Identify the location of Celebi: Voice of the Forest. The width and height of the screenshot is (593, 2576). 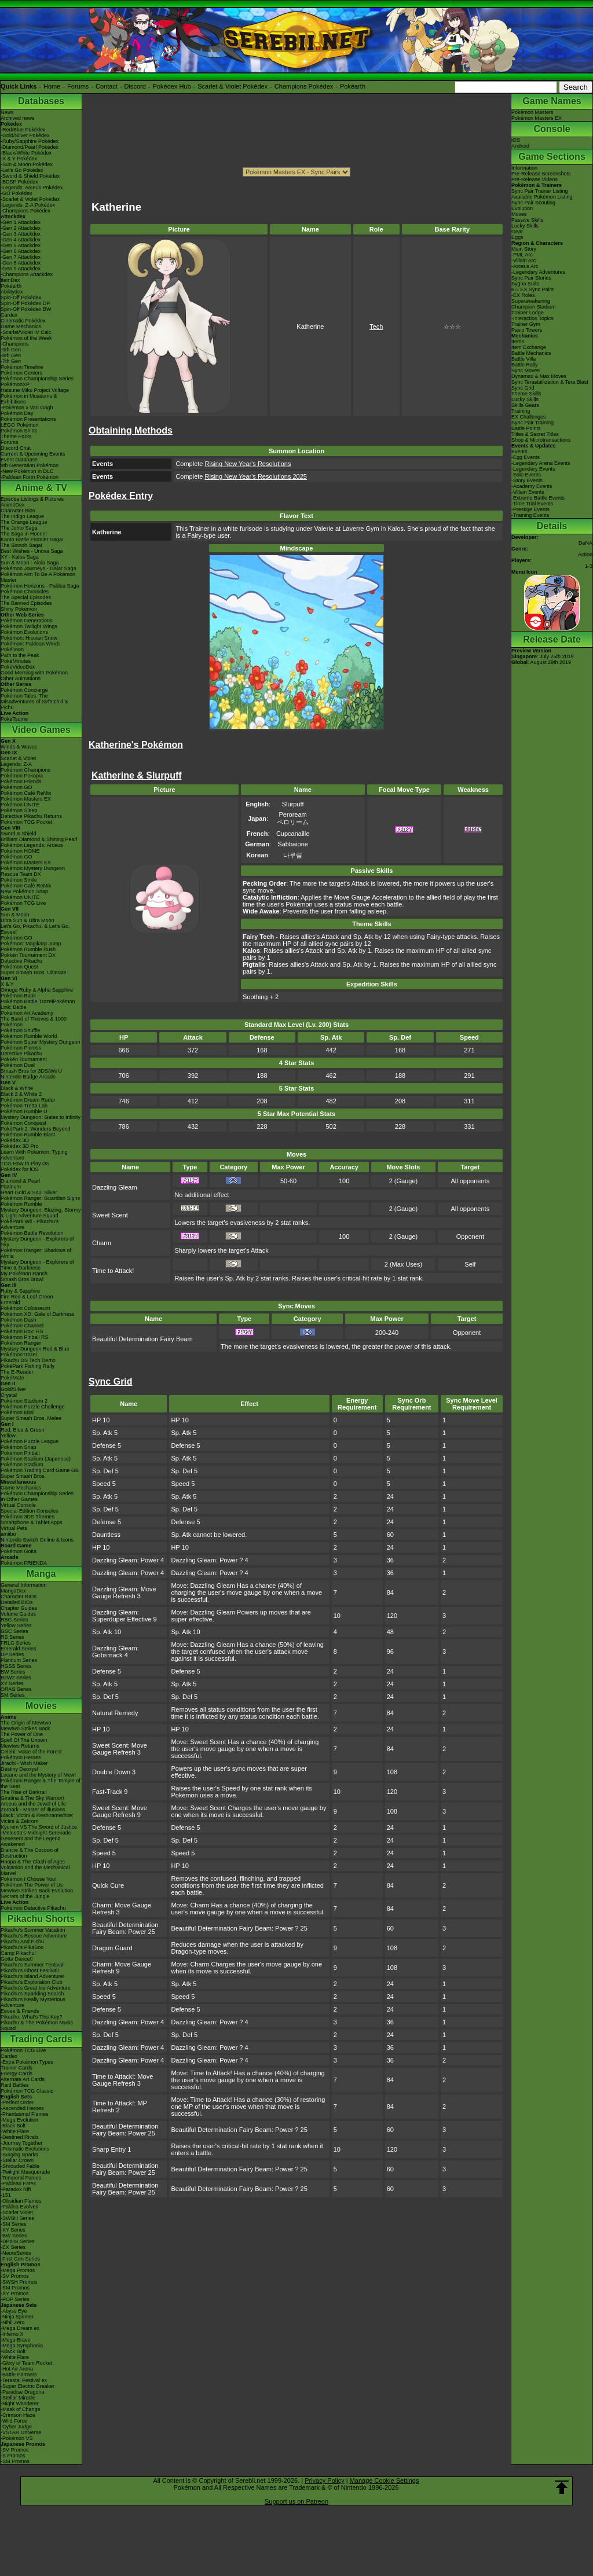
(31, 1752).